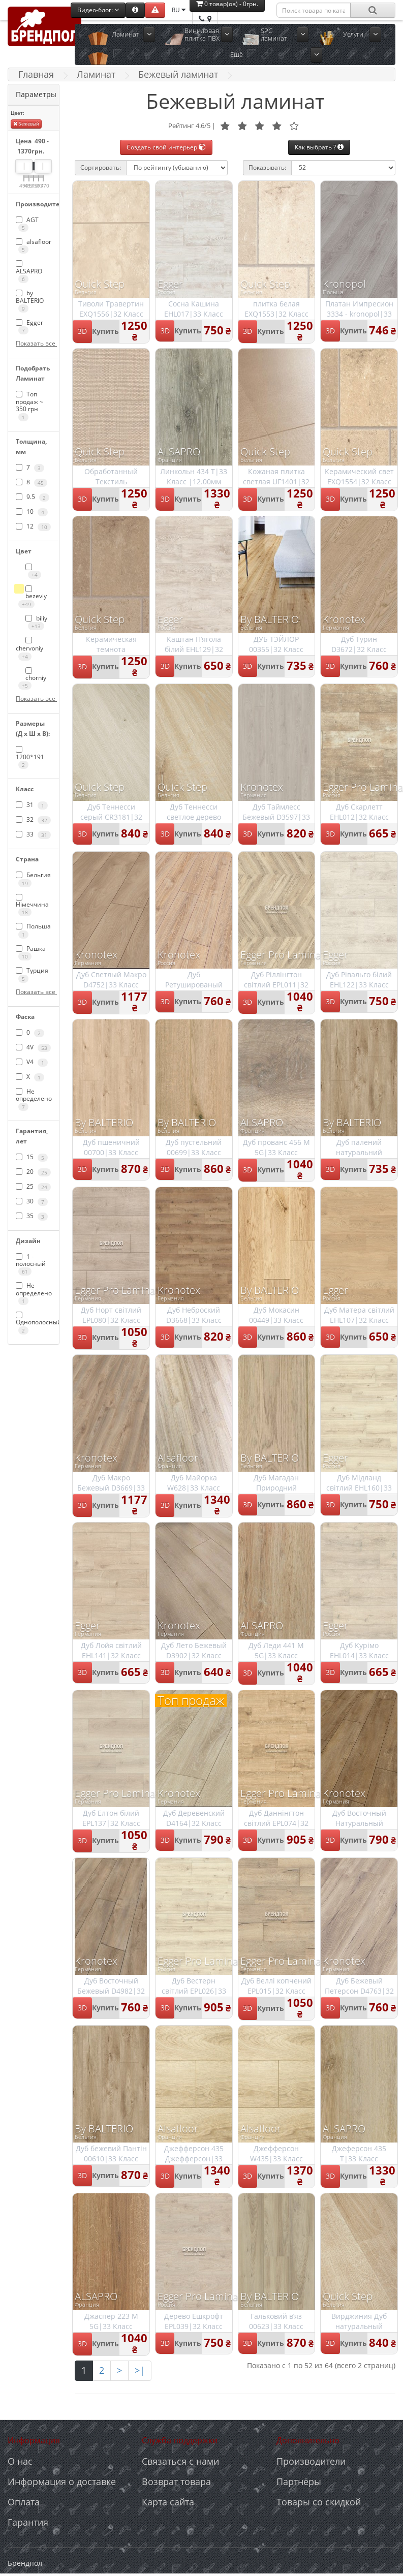 This screenshot has height=2576, width=403. Describe the element at coordinates (176, 2481) in the screenshot. I see `Возврат товара` at that location.